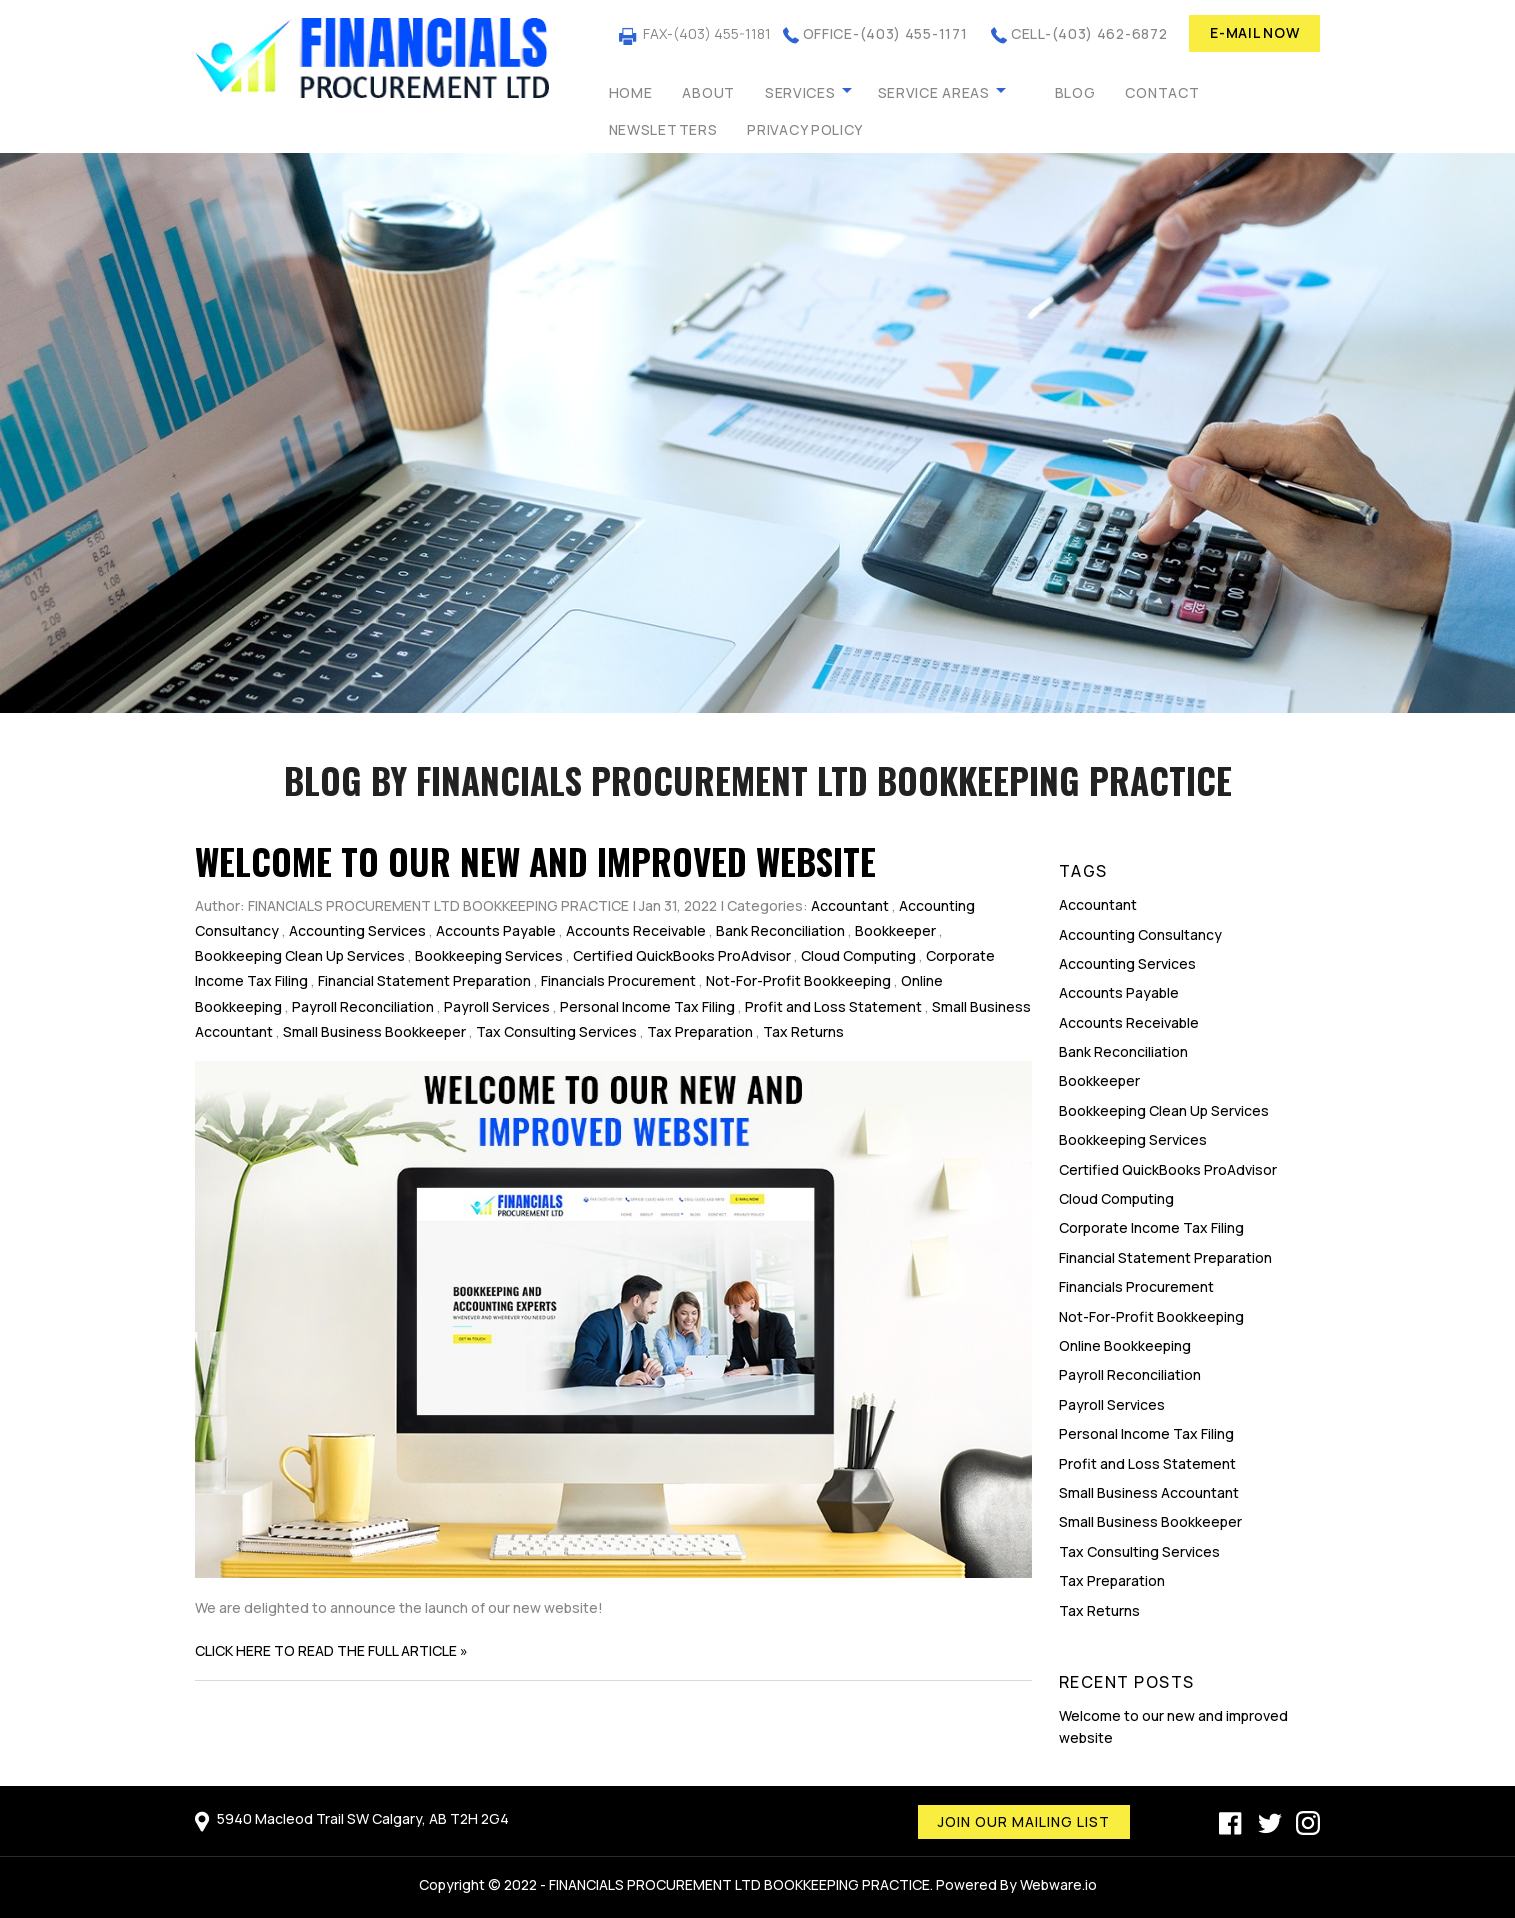  I want to click on About, so click(708, 92).